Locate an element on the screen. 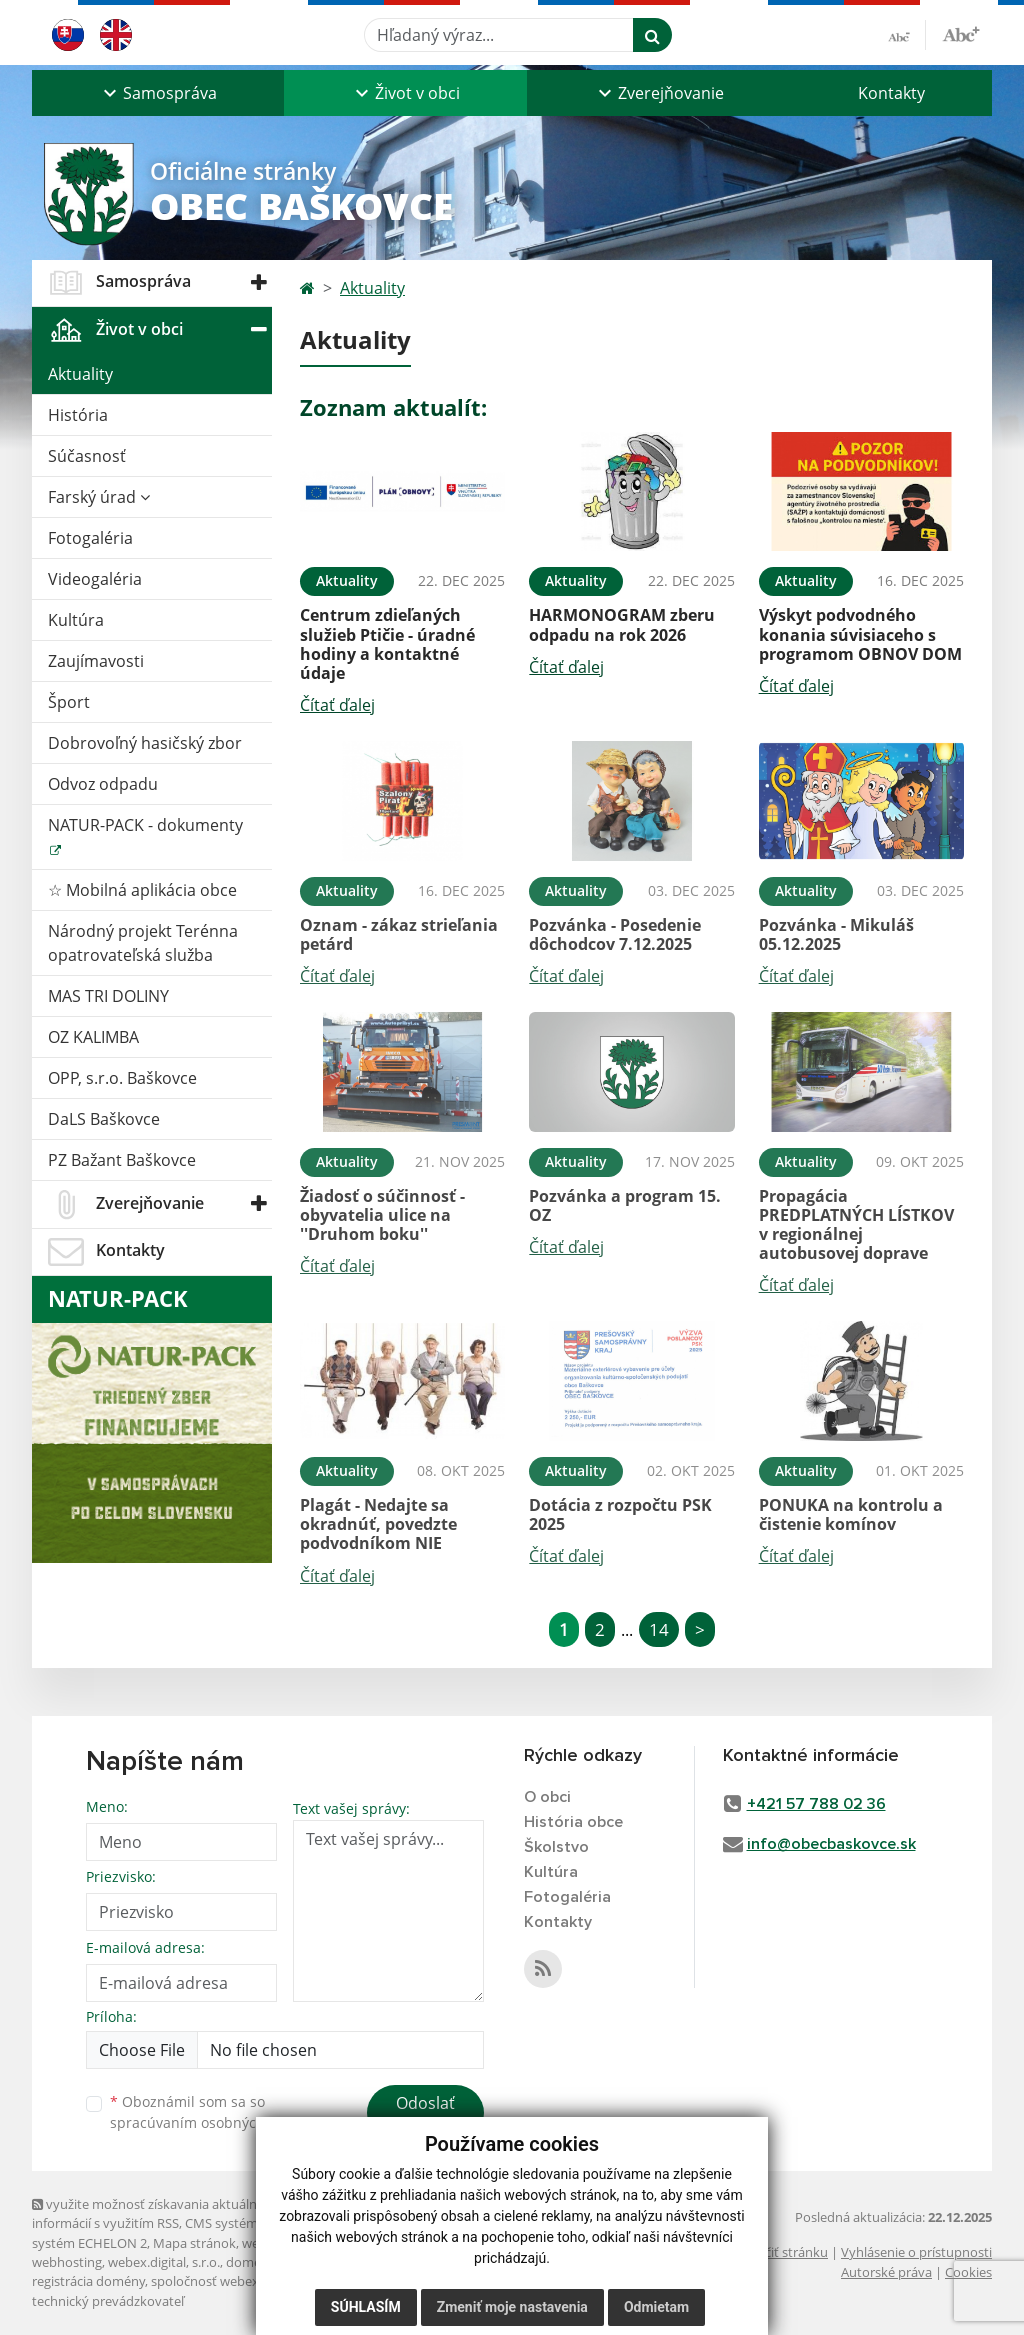 This screenshot has height=2335, width=1024. História obce is located at coordinates (573, 1822).